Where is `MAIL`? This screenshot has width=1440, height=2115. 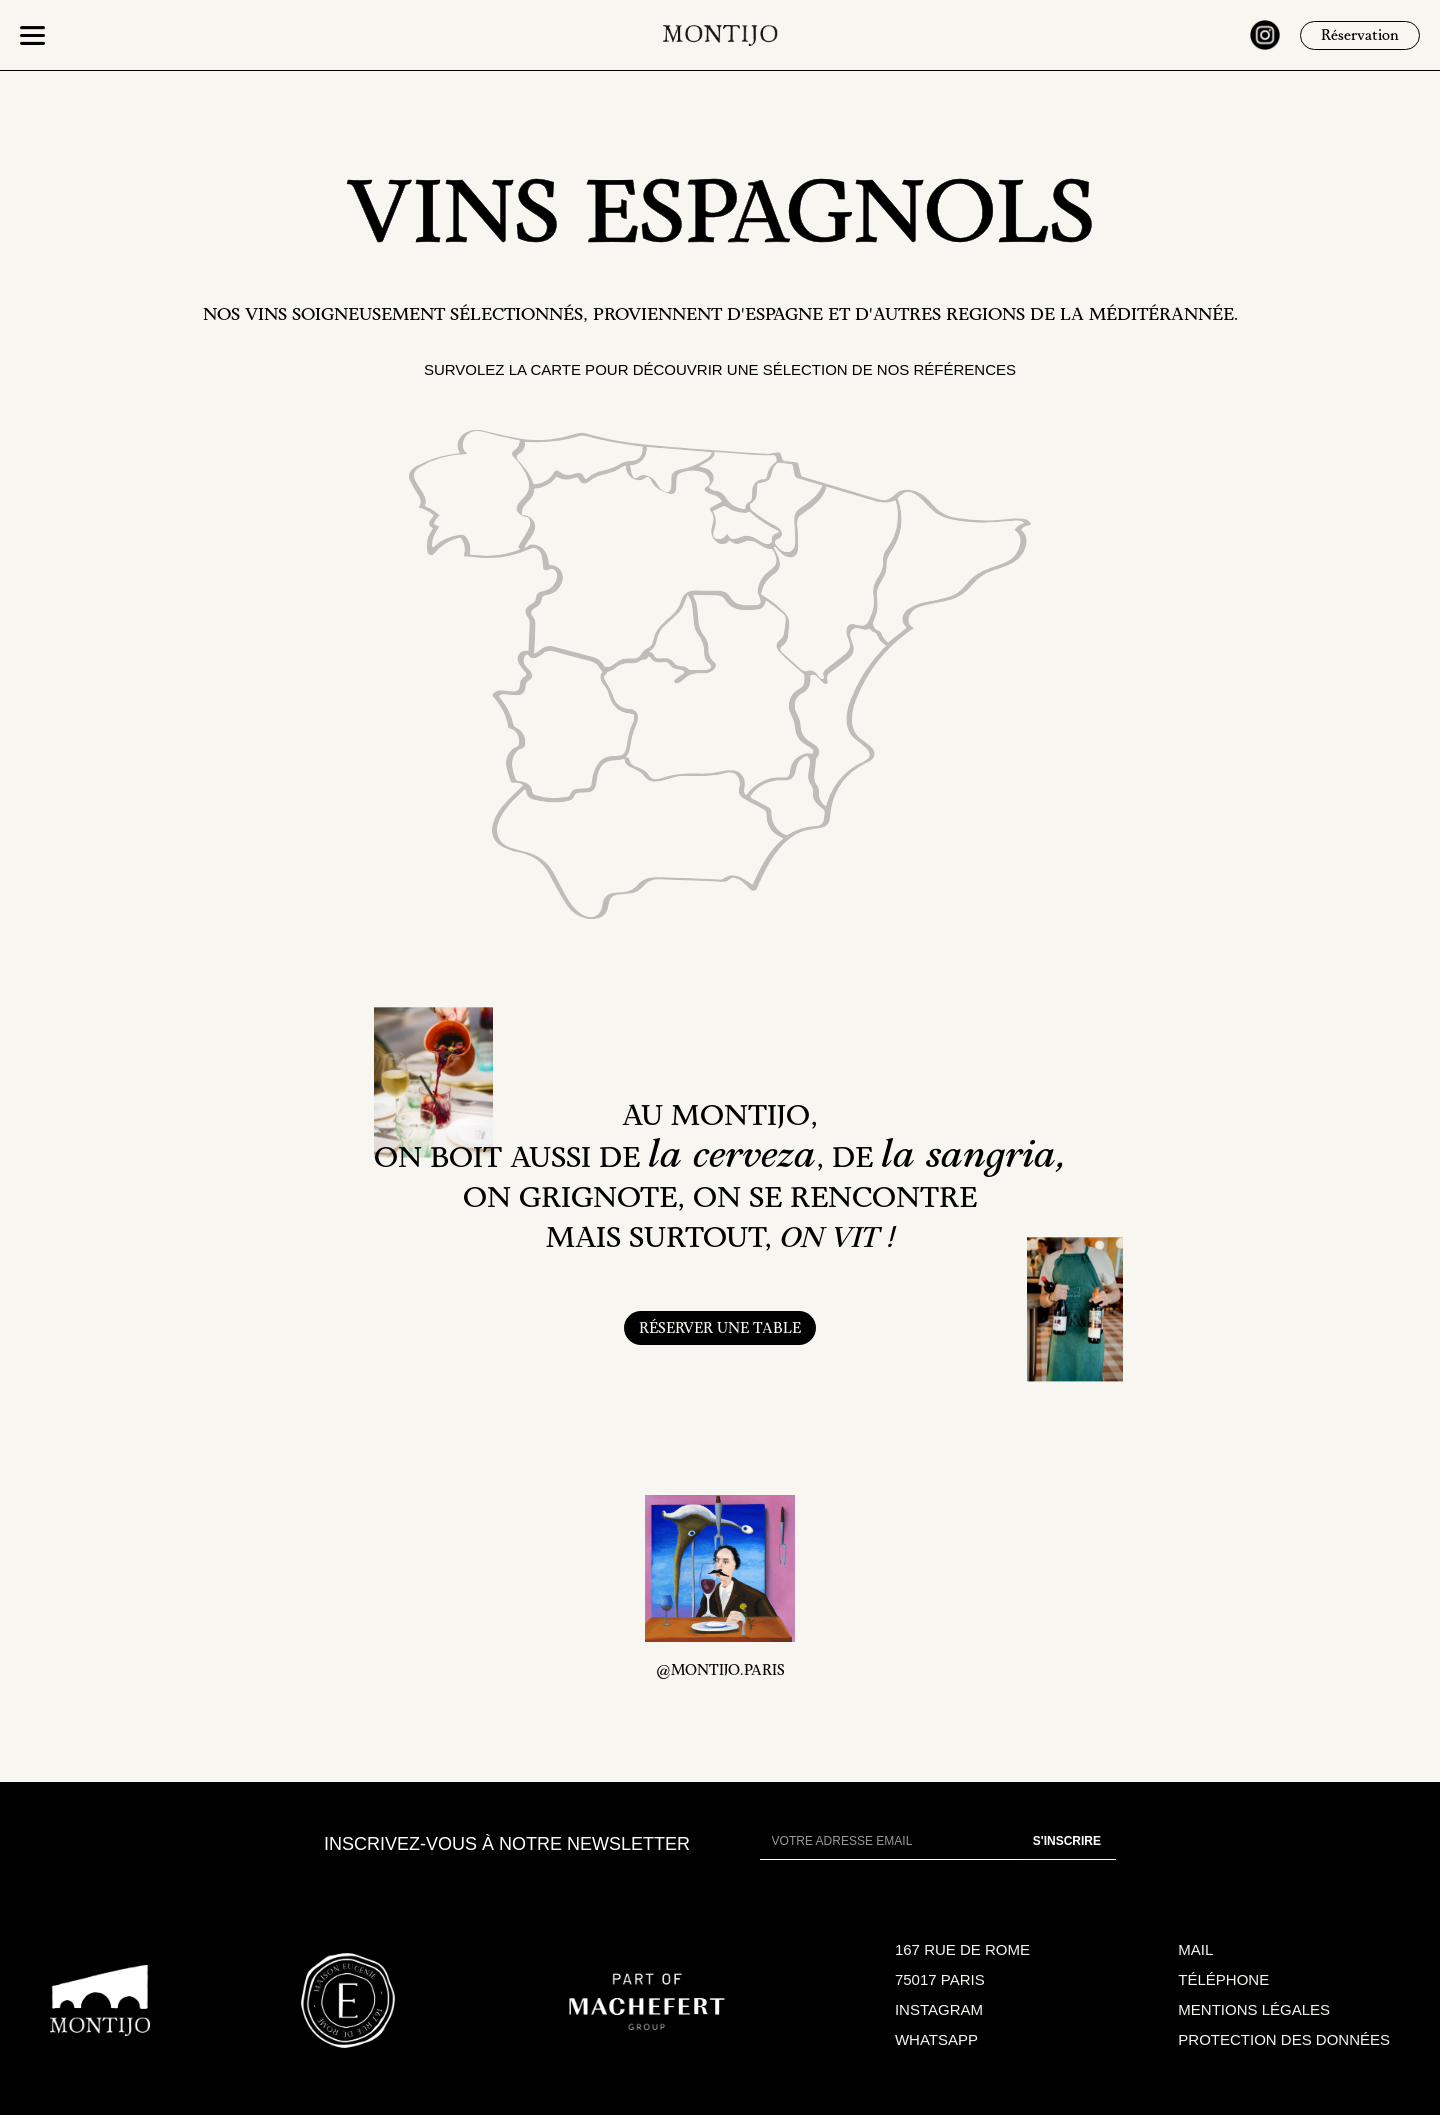 MAIL is located at coordinates (1195, 1949).